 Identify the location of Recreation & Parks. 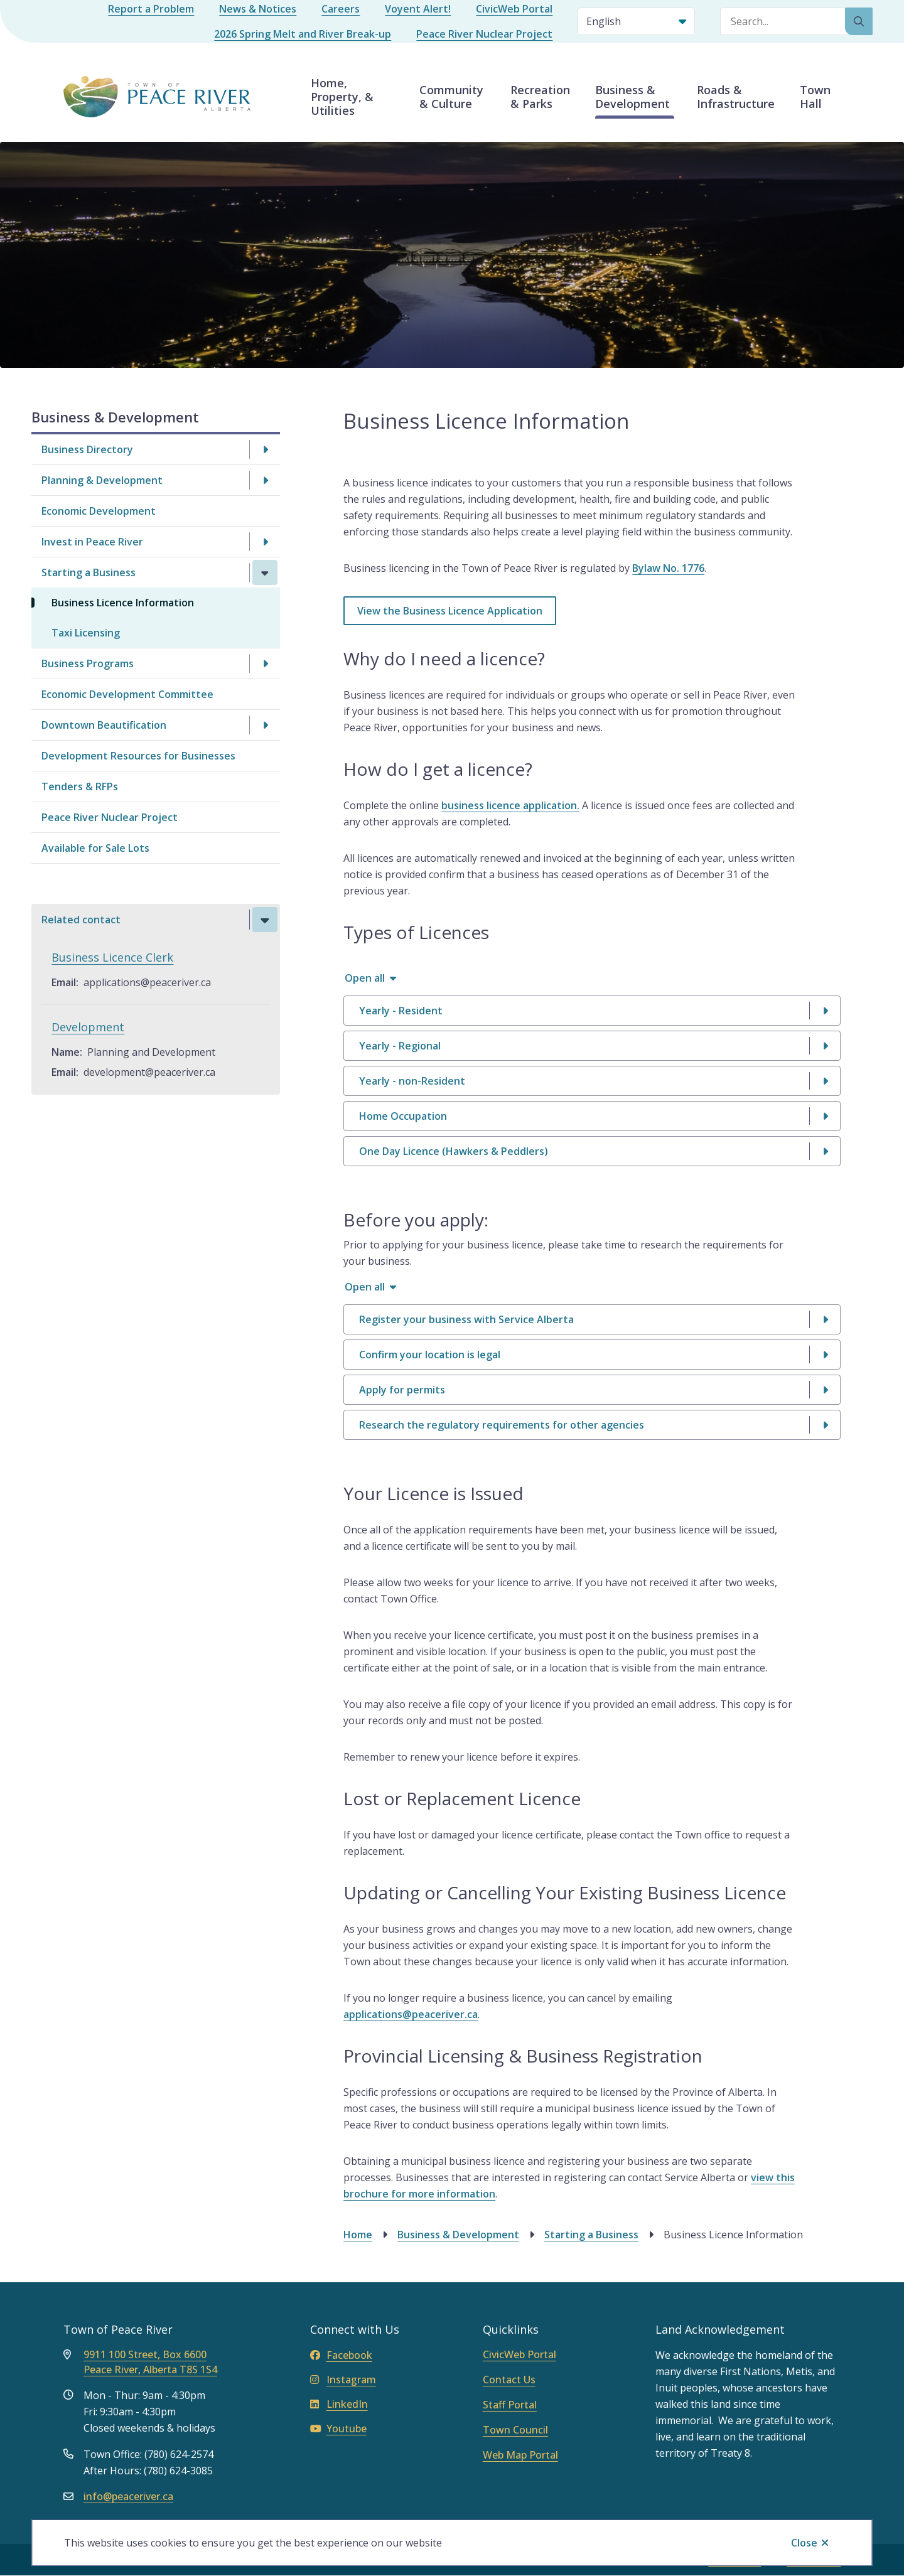
(540, 96).